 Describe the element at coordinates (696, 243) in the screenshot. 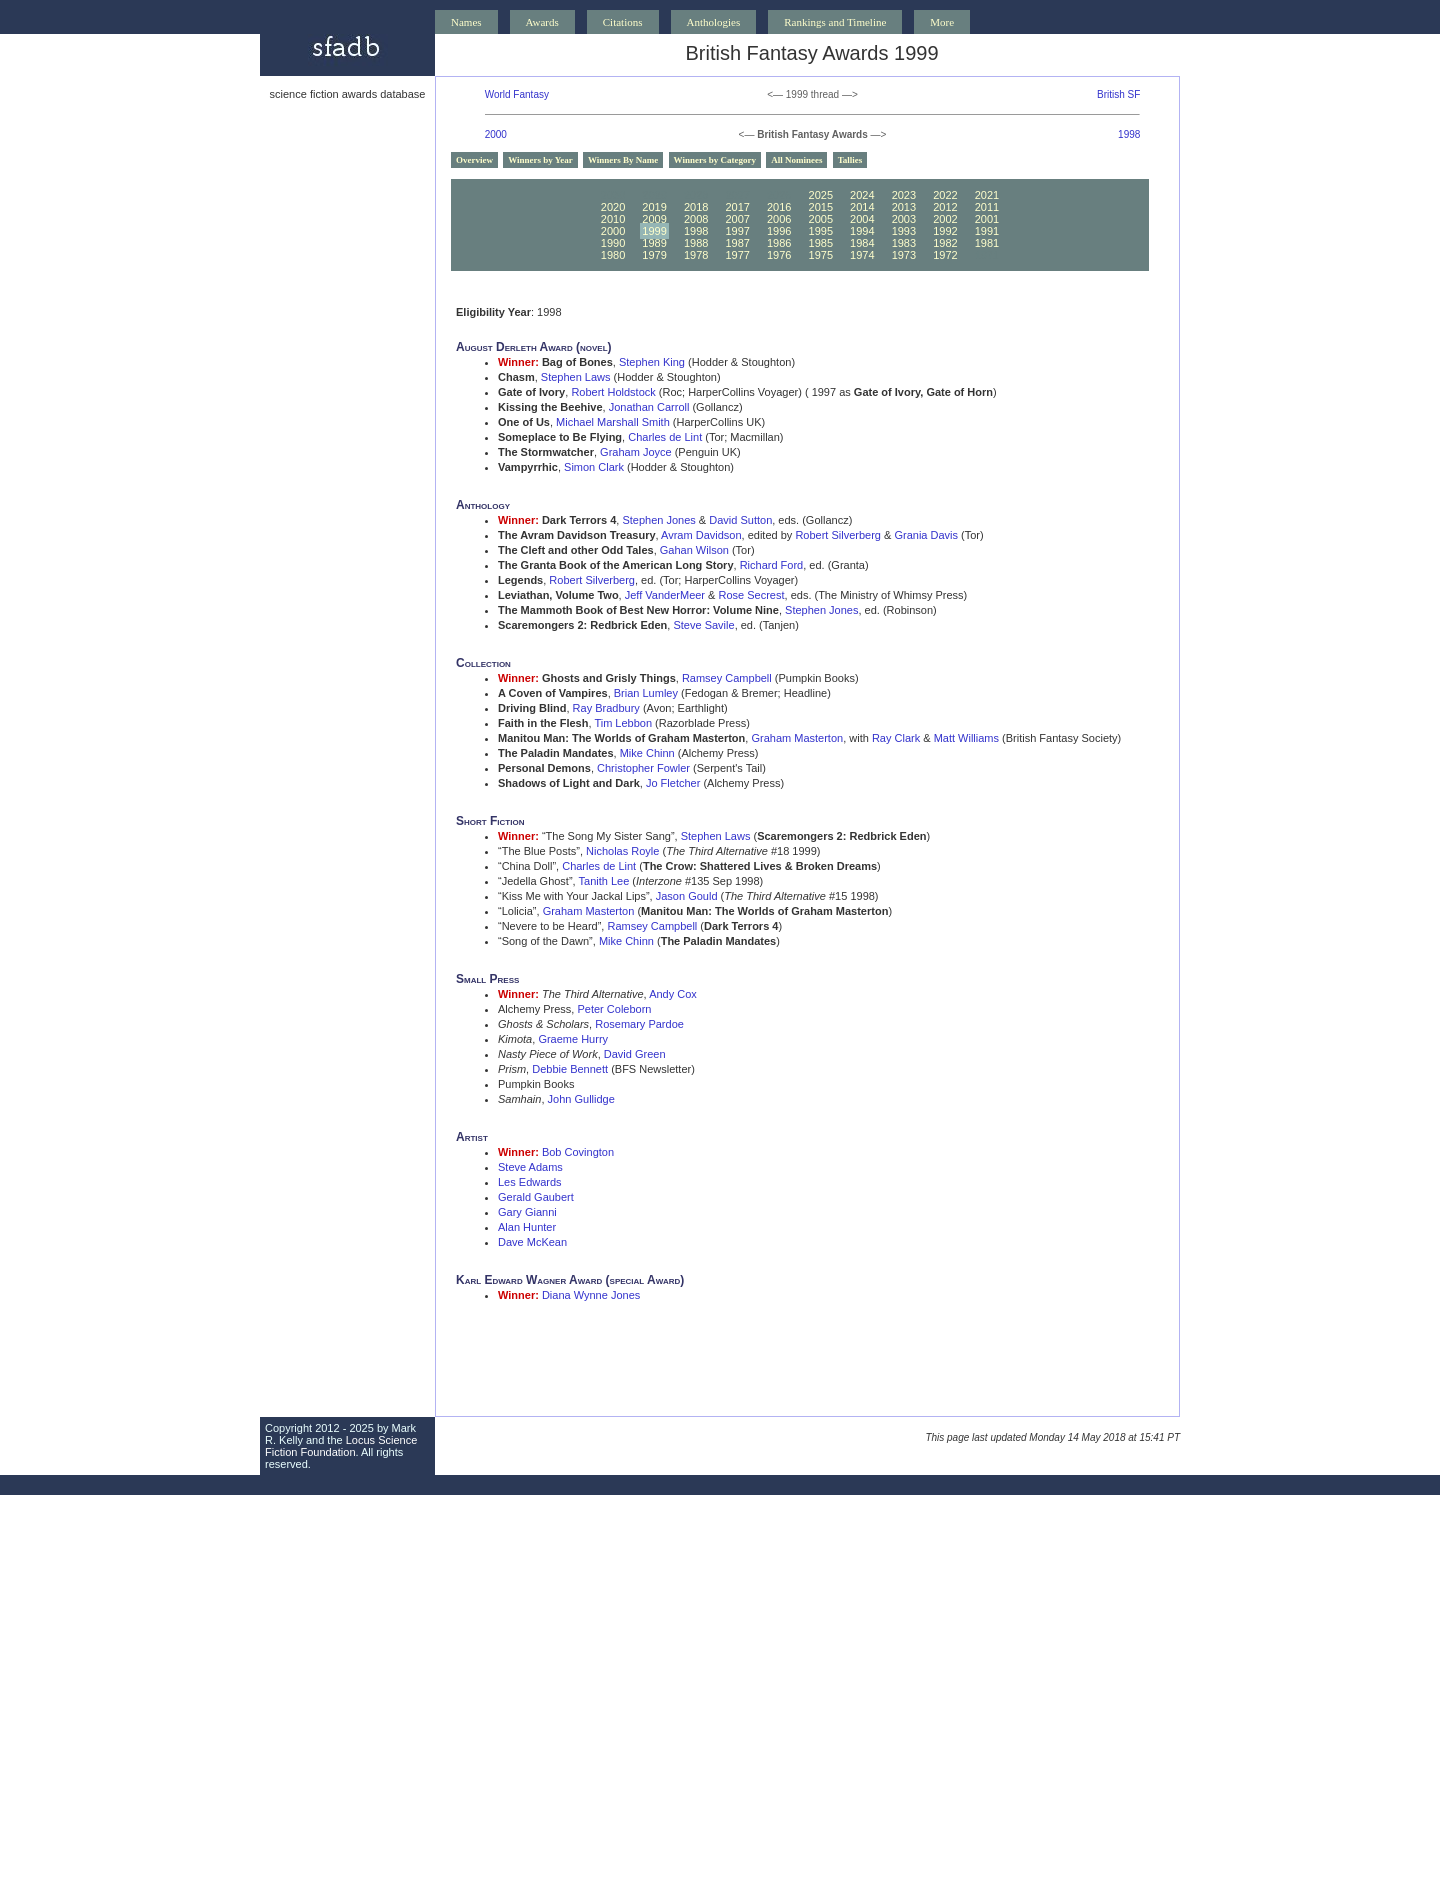

I see `1988` at that location.